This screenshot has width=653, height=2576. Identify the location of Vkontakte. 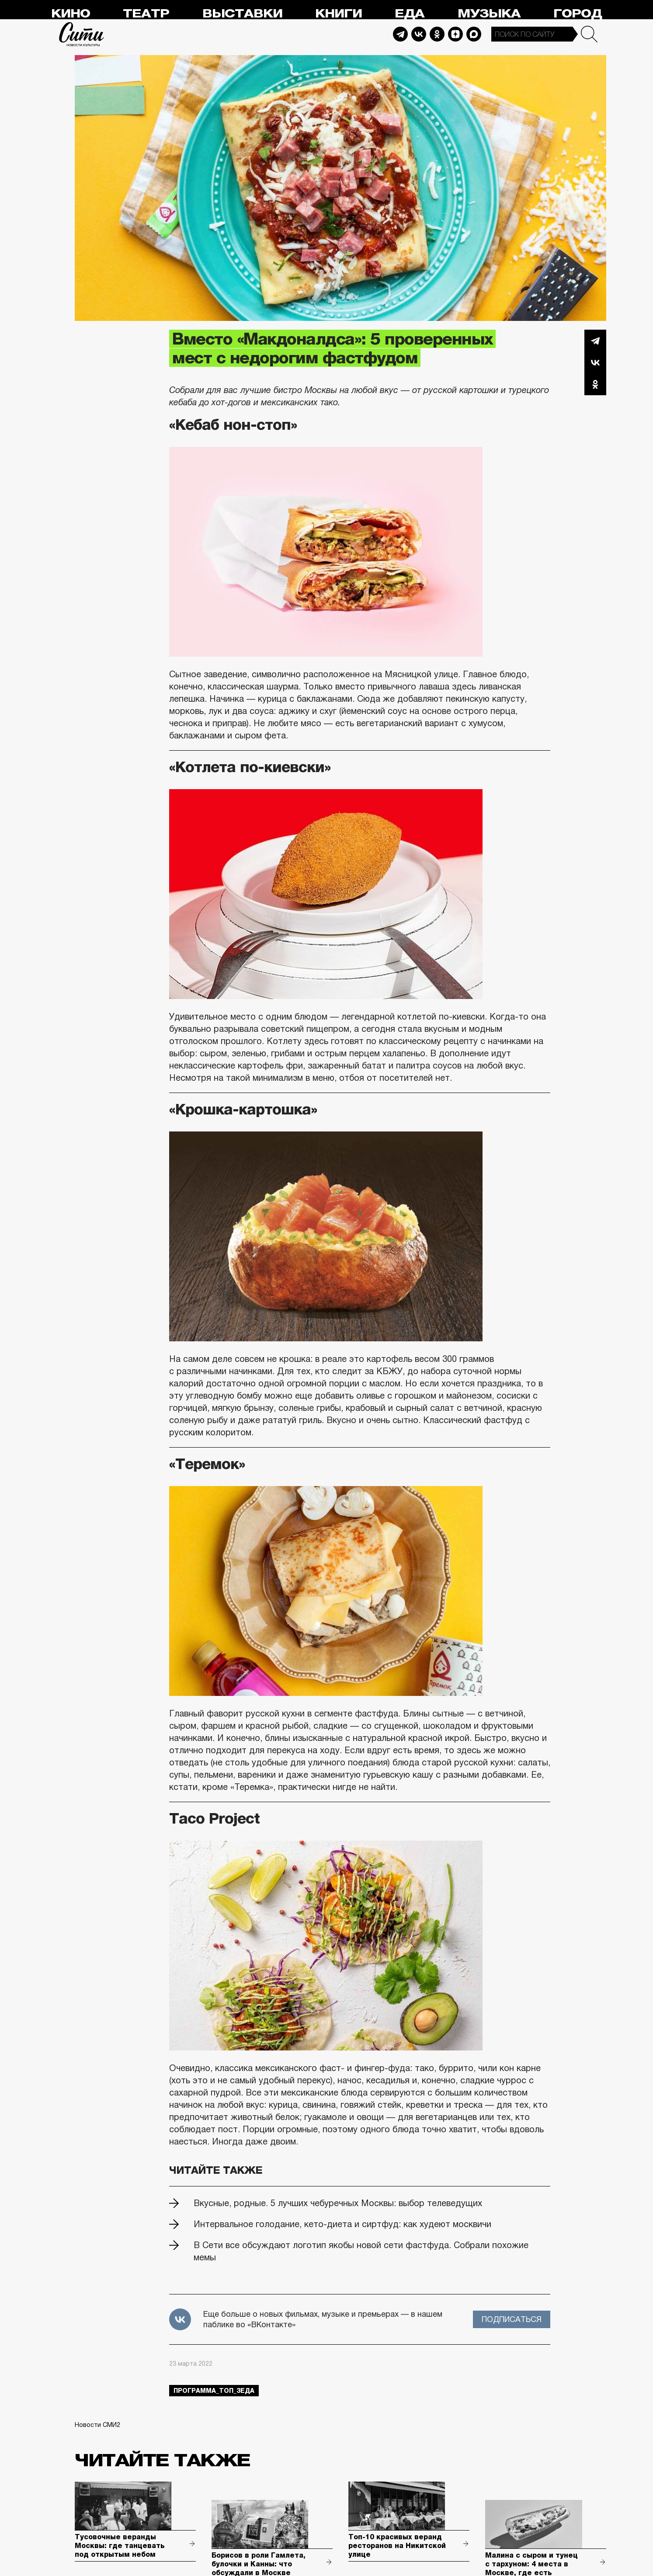
(418, 34).